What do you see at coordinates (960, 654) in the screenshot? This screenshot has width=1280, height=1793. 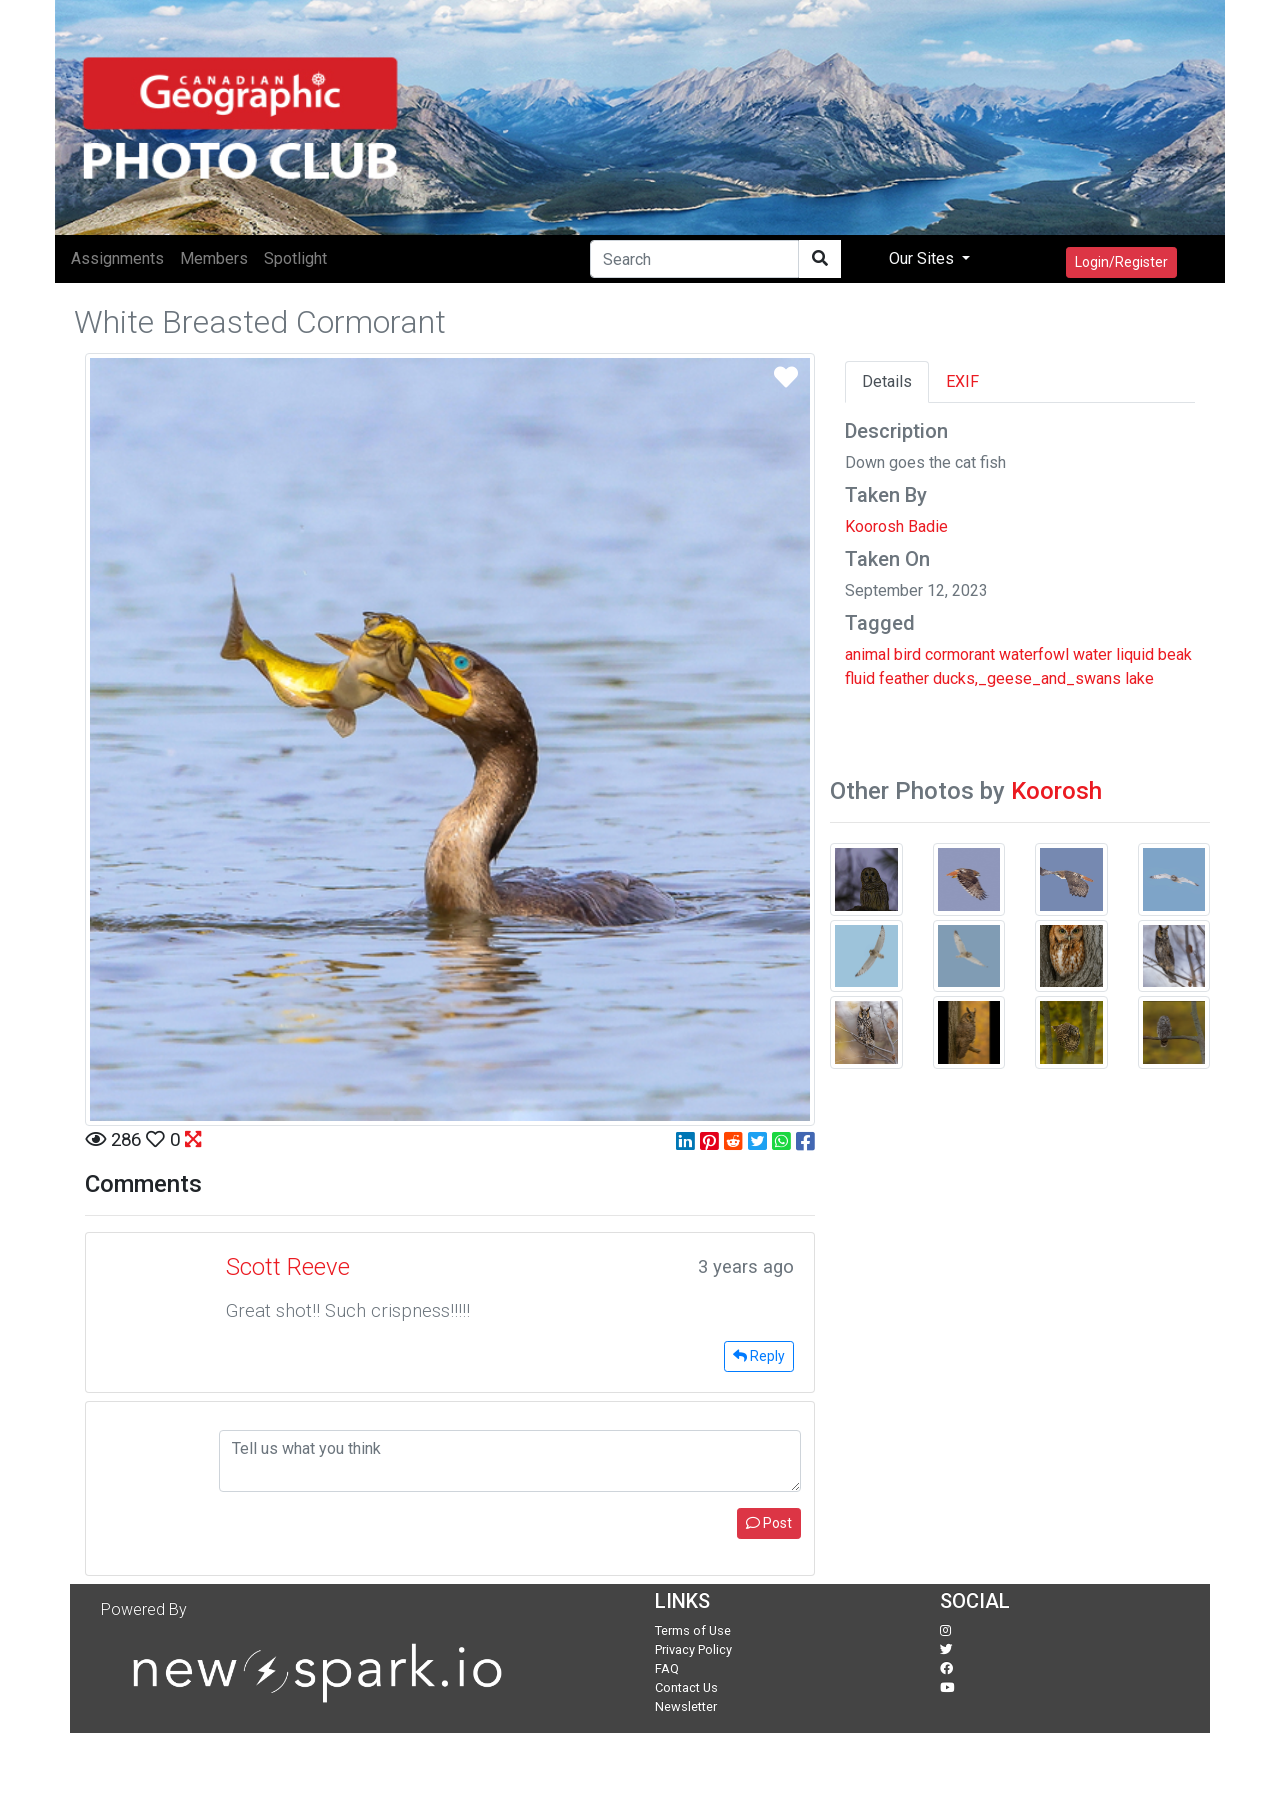 I see `cormorant` at bounding box center [960, 654].